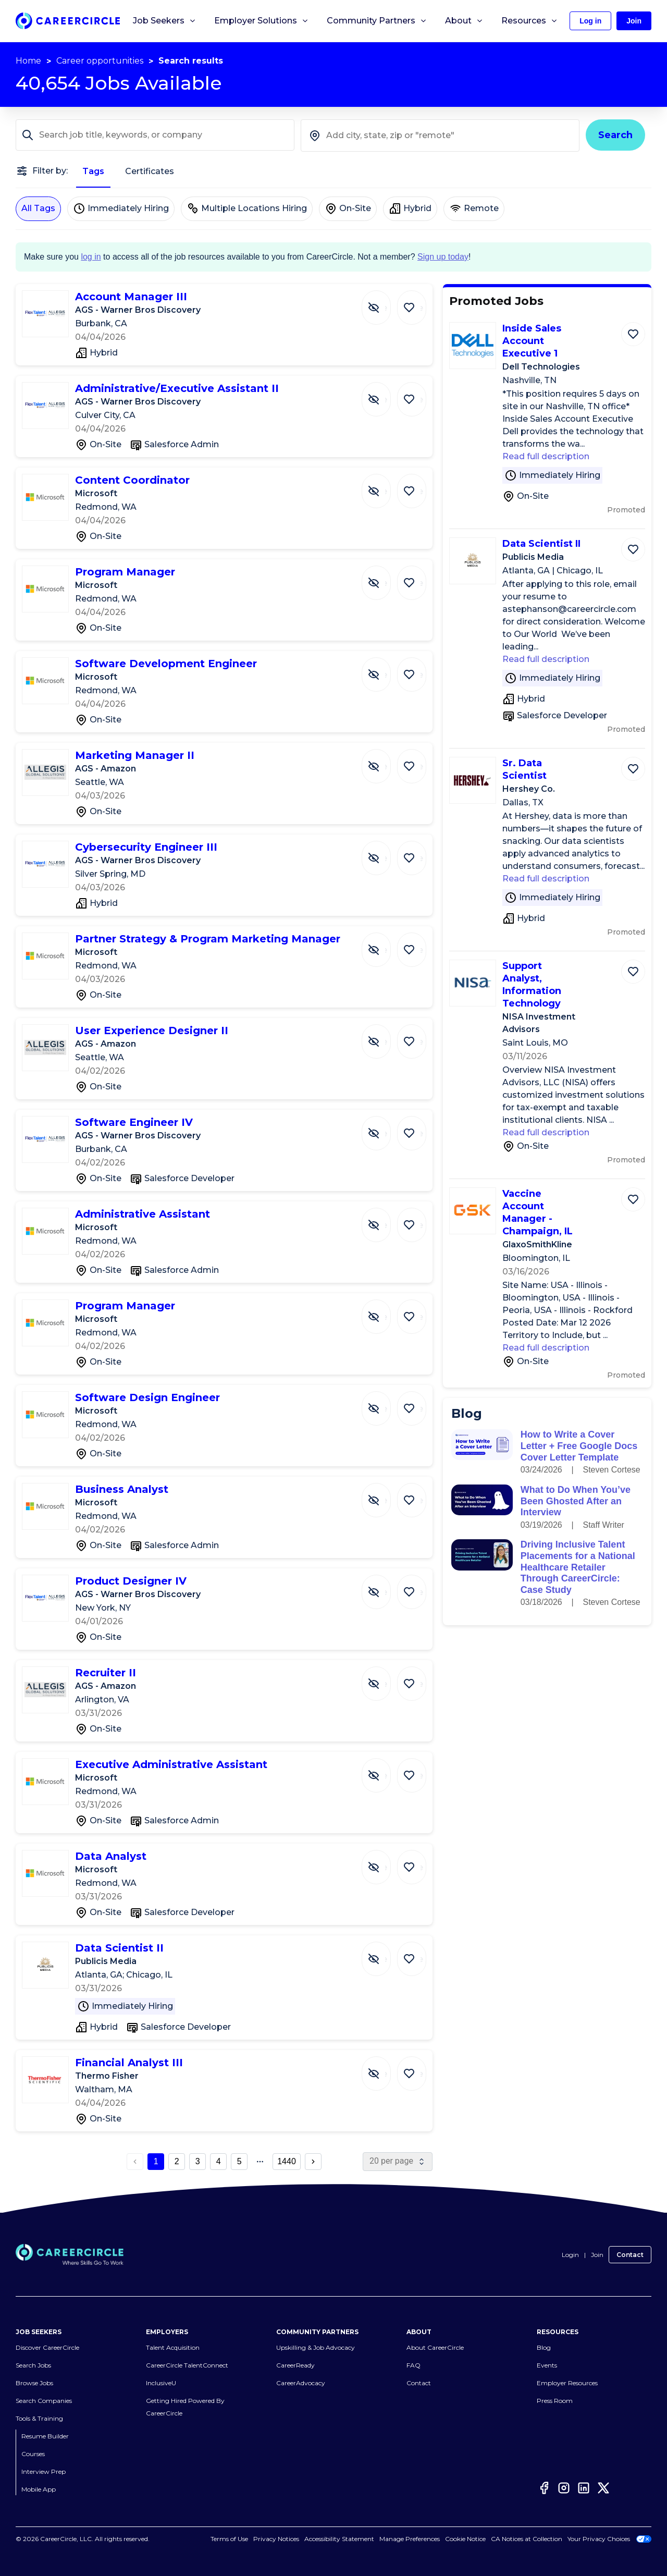  What do you see at coordinates (161, 2383) in the screenshot?
I see `InclusiveU` at bounding box center [161, 2383].